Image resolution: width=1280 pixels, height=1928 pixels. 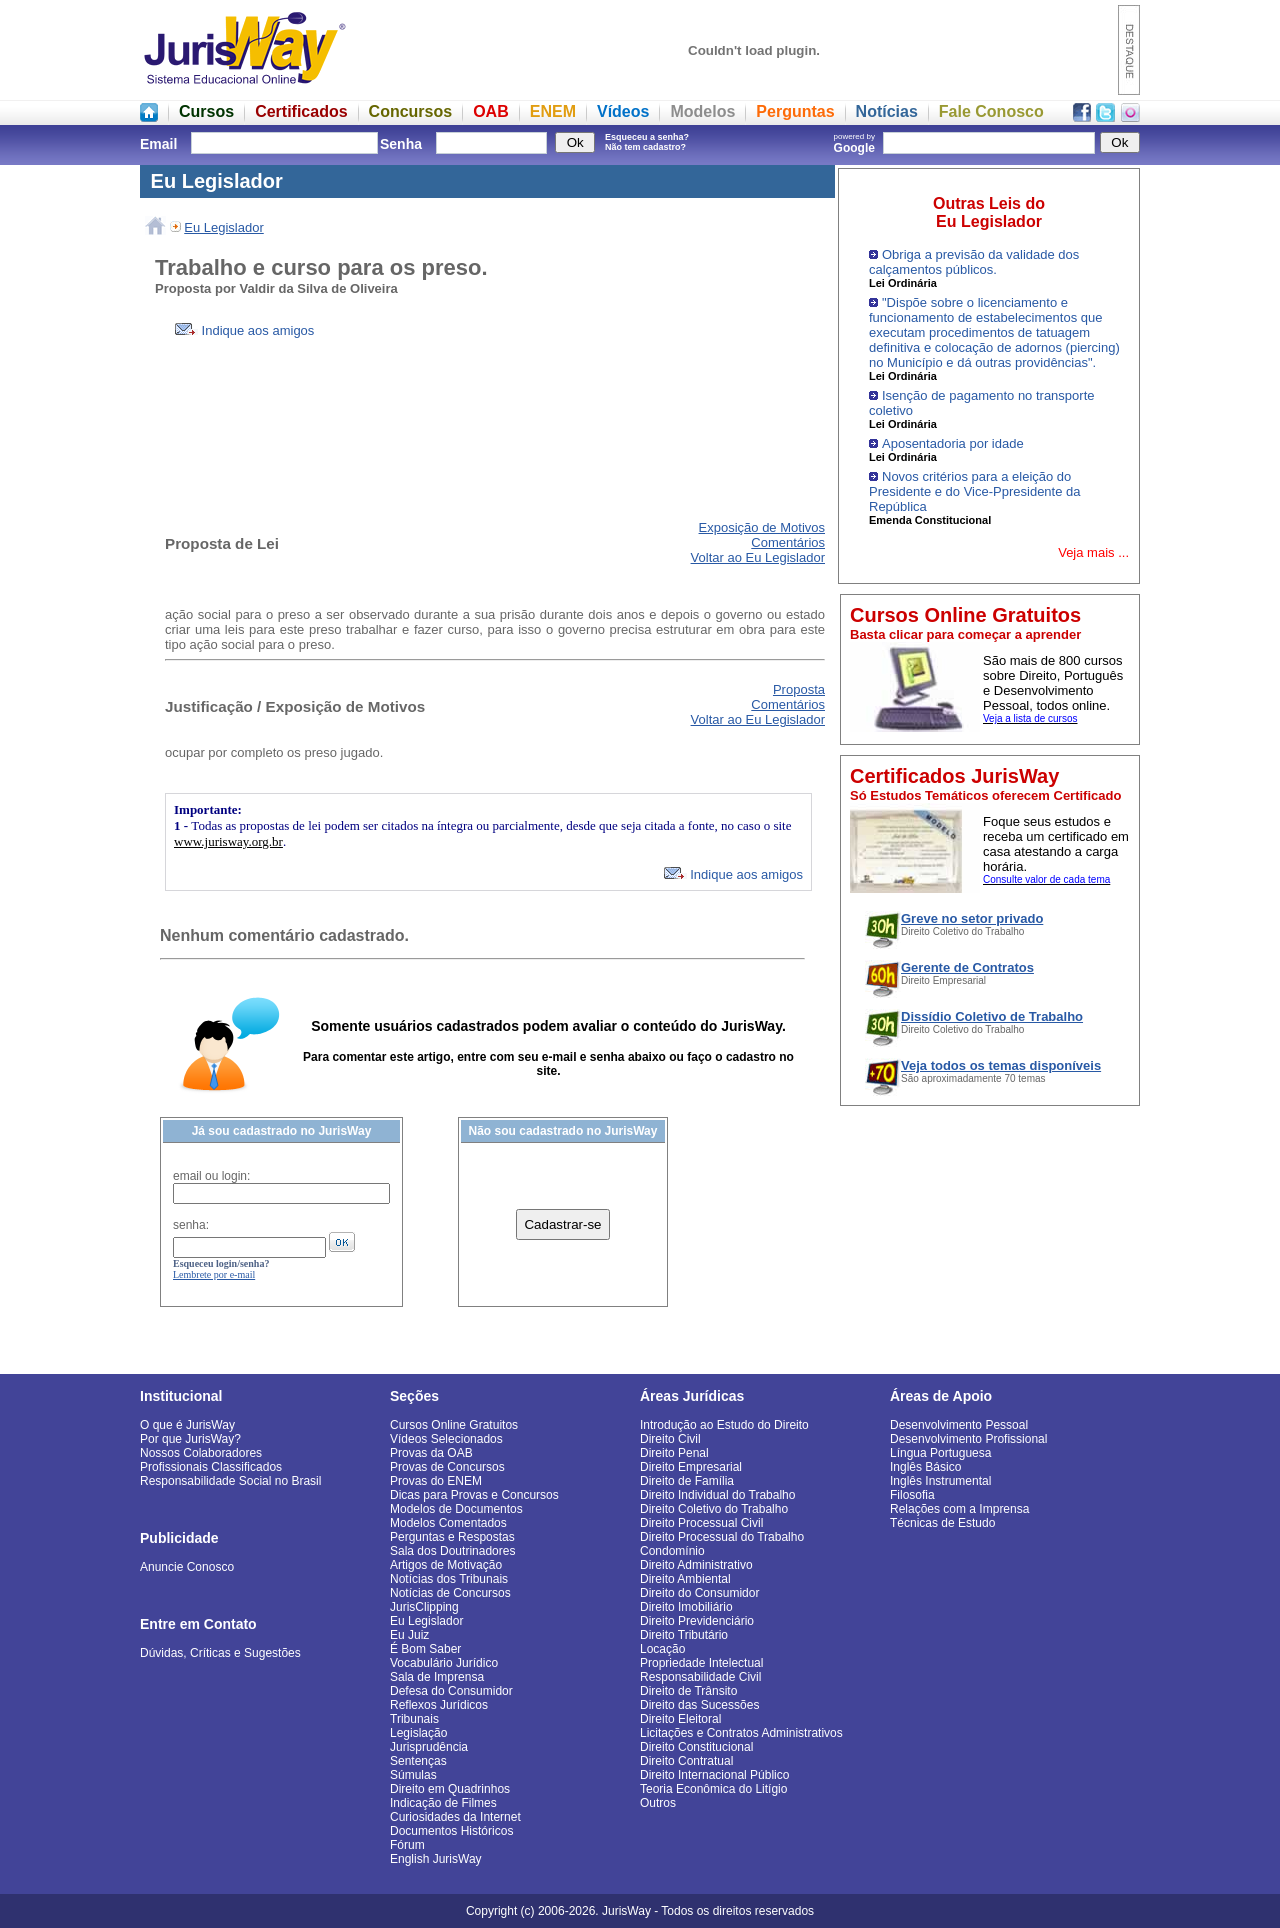 I want to click on Direito Individual do Trabalho, so click(x=717, y=1495).